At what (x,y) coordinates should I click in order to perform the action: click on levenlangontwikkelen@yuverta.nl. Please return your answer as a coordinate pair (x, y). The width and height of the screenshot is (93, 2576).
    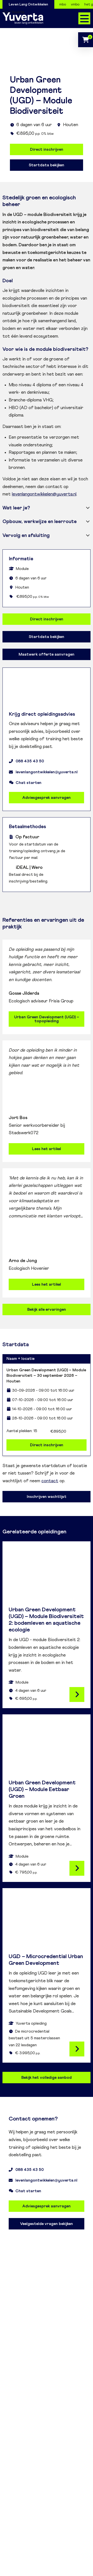
    Looking at the image, I should click on (44, 494).